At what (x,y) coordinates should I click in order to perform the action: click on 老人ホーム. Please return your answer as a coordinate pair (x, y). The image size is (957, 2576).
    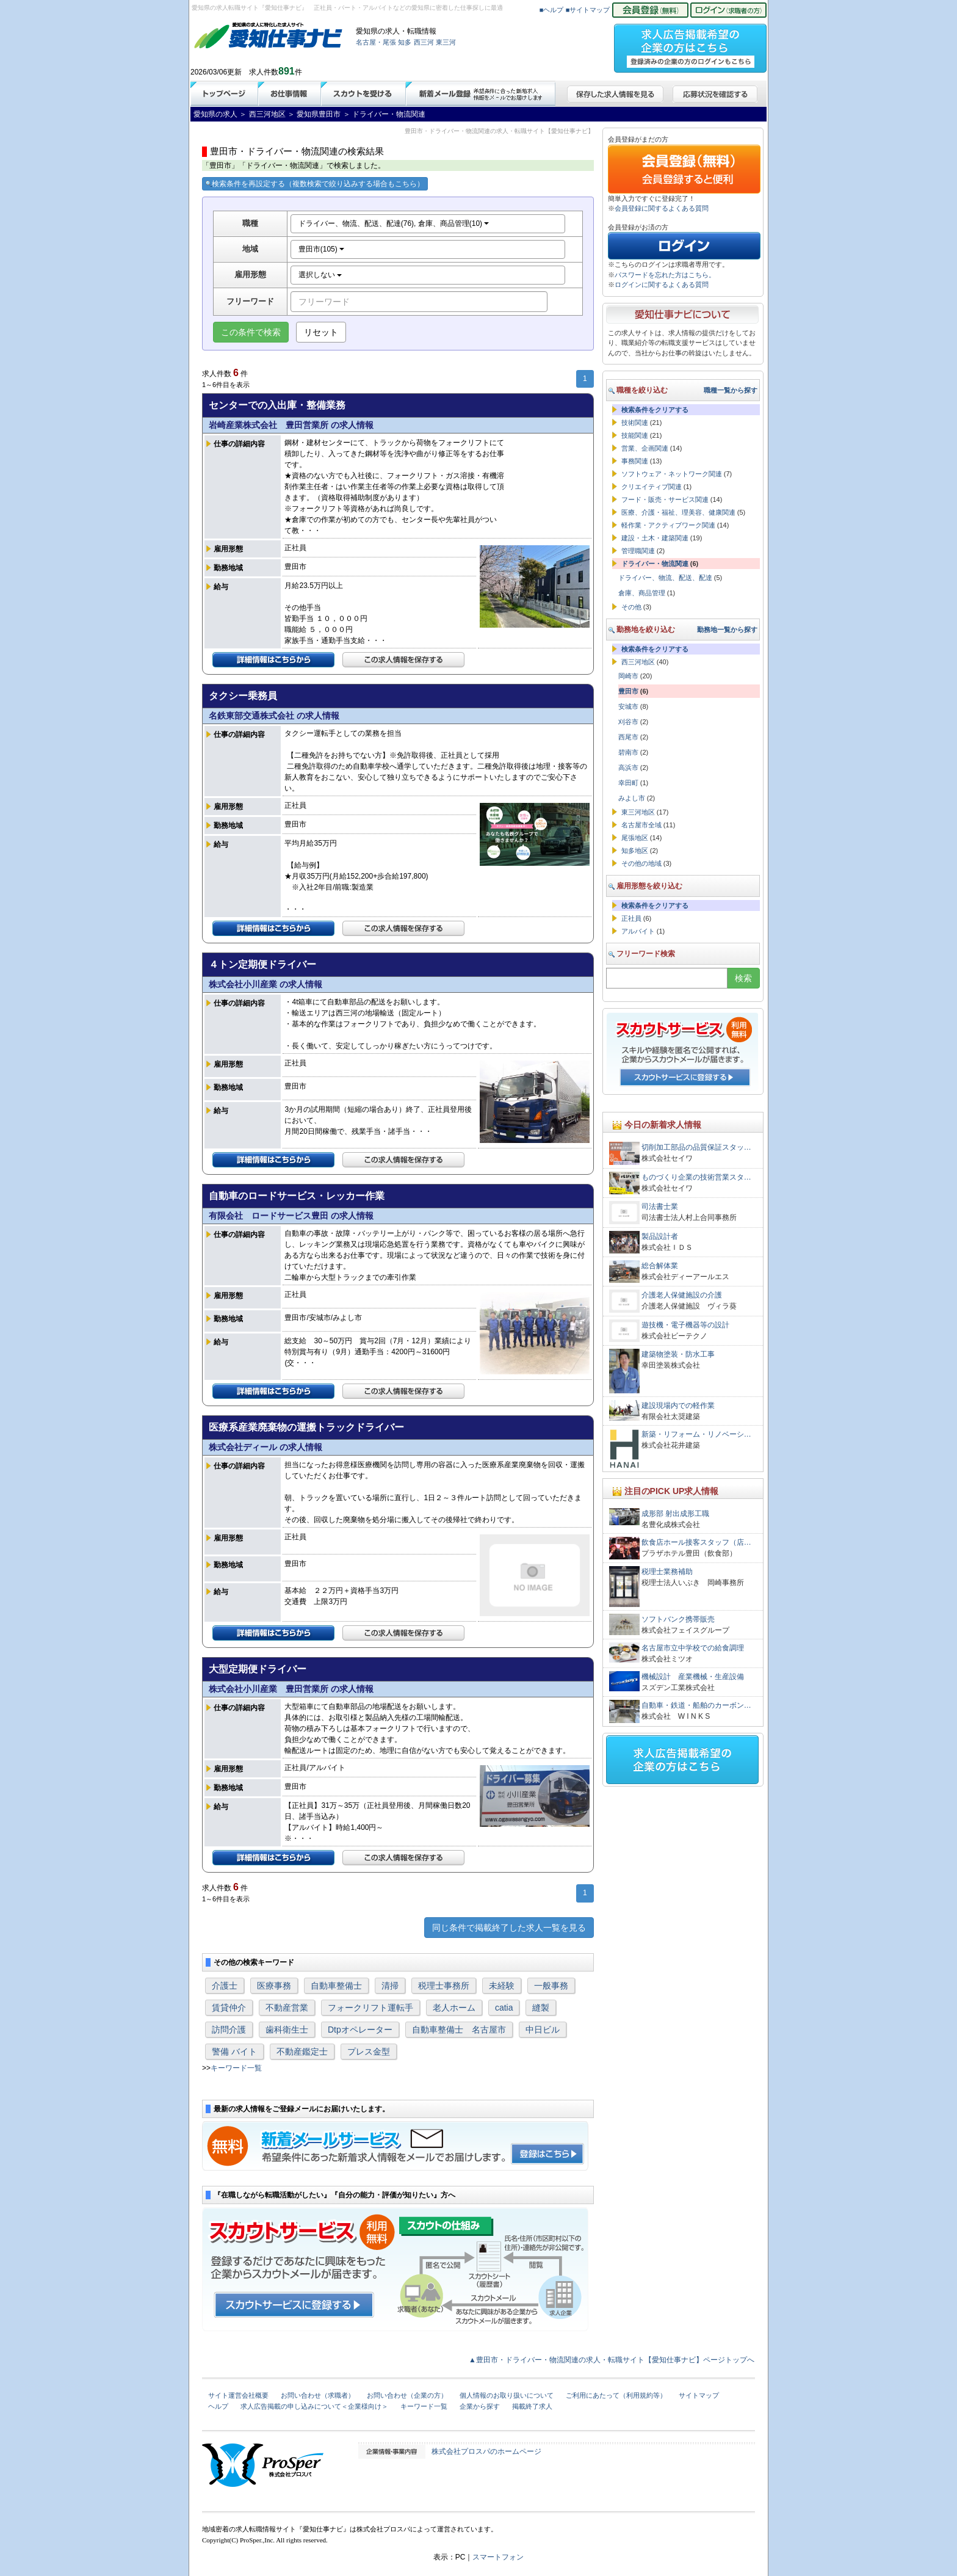
    Looking at the image, I should click on (454, 2007).